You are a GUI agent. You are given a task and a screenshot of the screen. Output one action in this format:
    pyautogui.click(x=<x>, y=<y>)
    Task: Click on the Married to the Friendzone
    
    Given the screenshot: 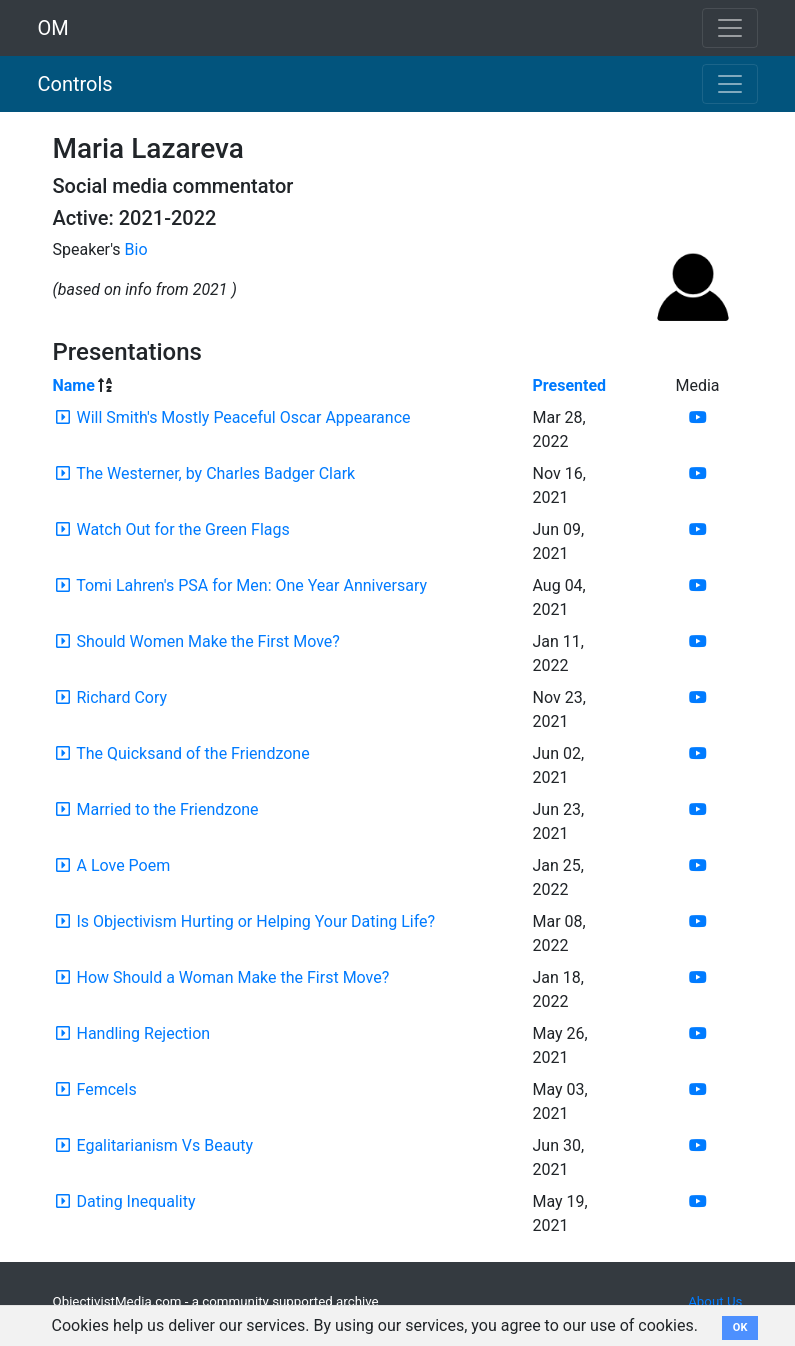 What is the action you would take?
    pyautogui.click(x=167, y=809)
    